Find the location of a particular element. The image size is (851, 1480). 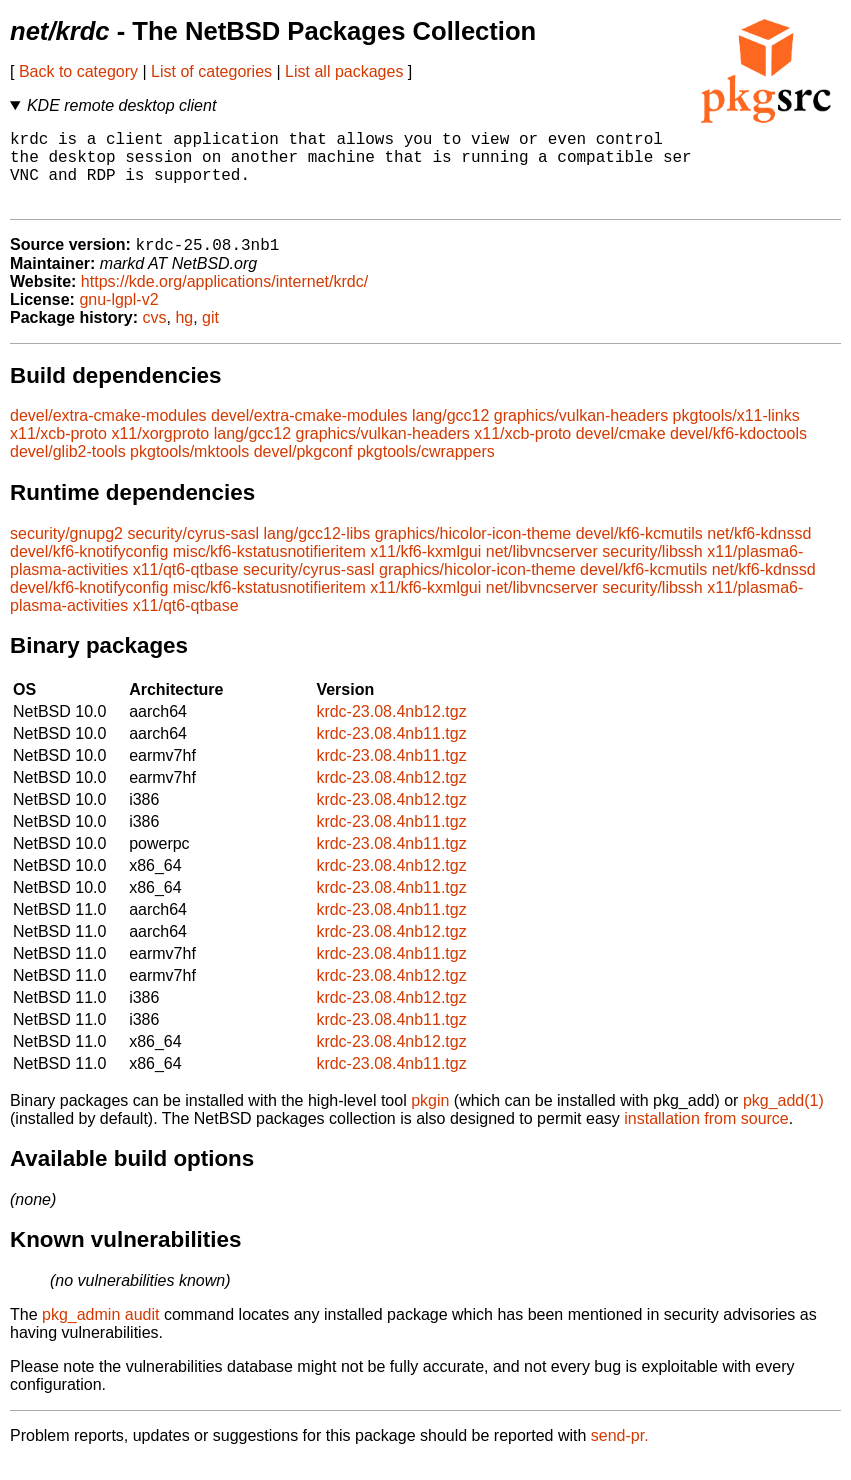

send-pr. is located at coordinates (620, 1454).